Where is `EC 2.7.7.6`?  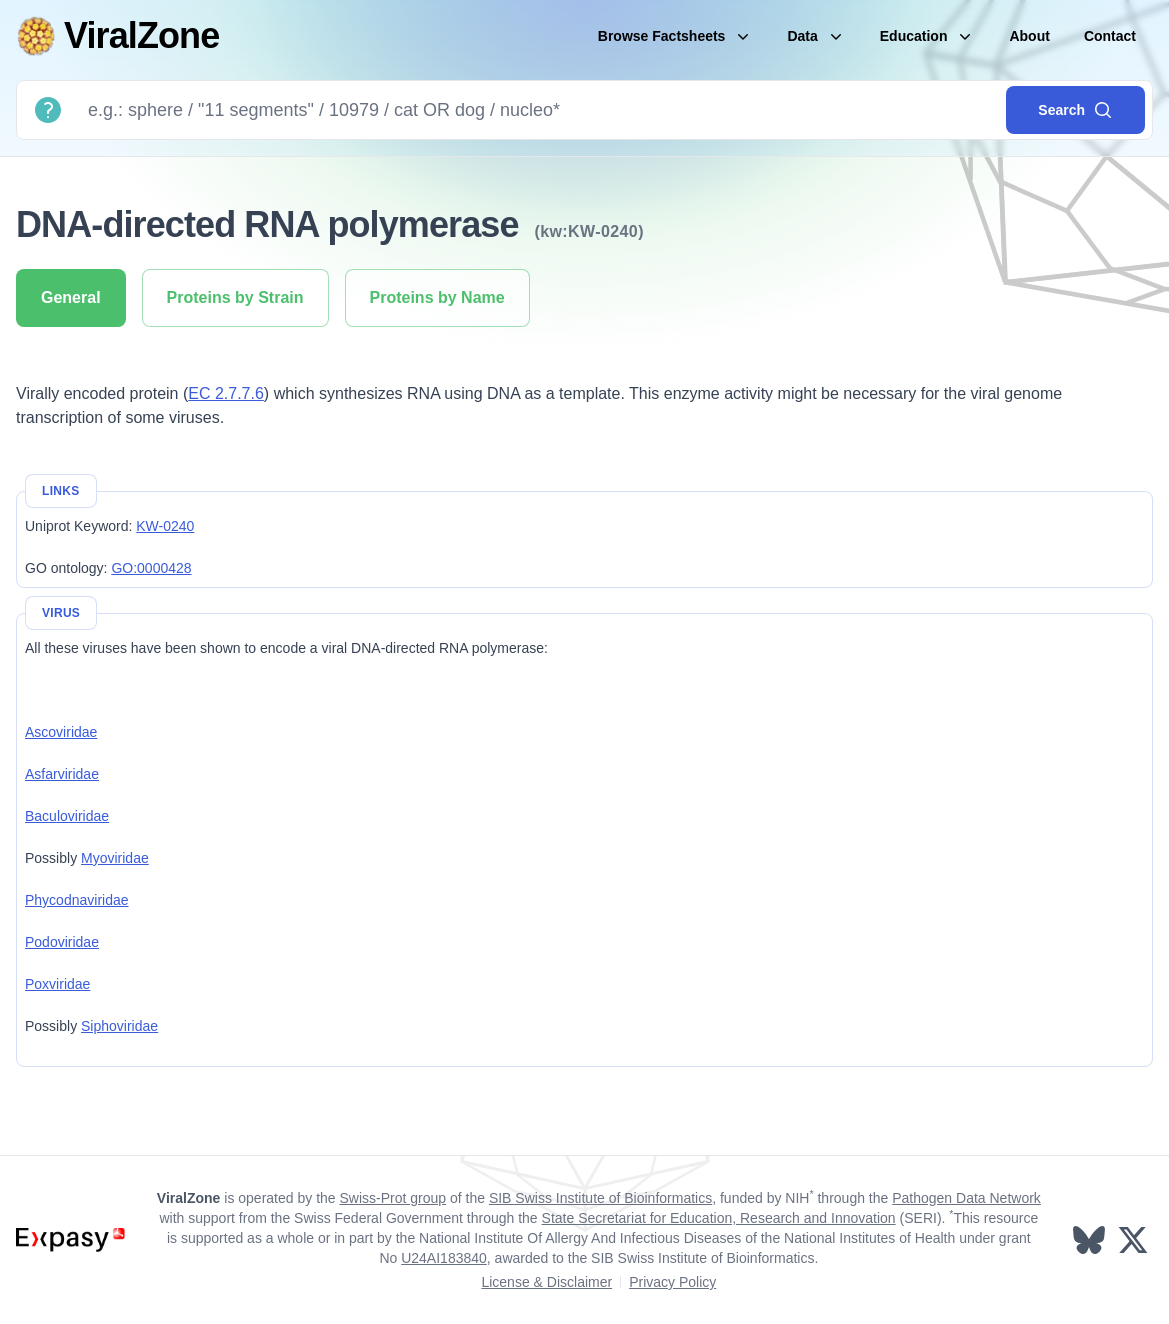 EC 2.7.7.6 is located at coordinates (226, 393).